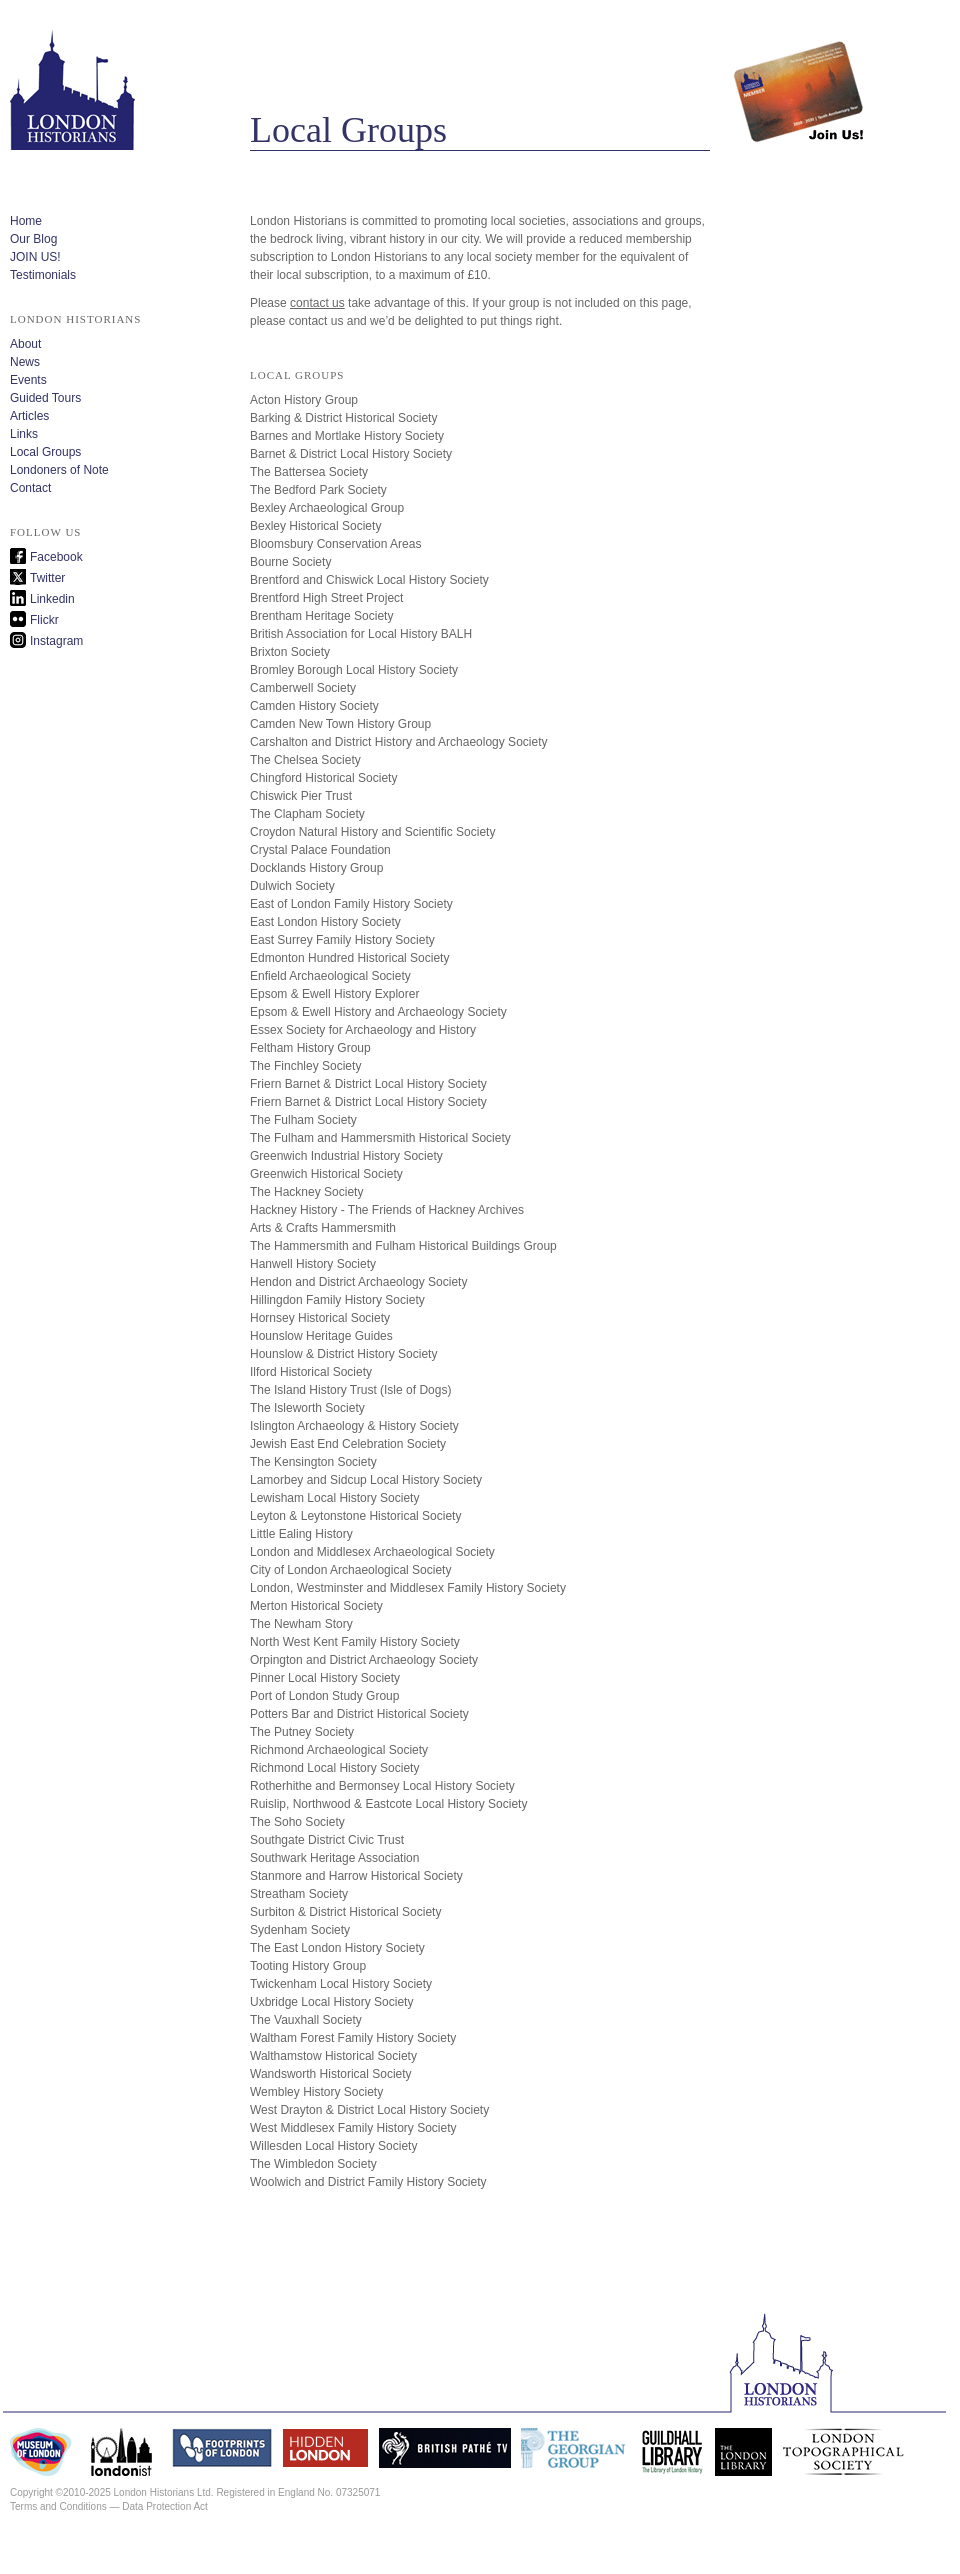 This screenshot has height=2574, width=960. Describe the element at coordinates (387, 1210) in the screenshot. I see `Hackney History - The Friends of Hackney Archives` at that location.